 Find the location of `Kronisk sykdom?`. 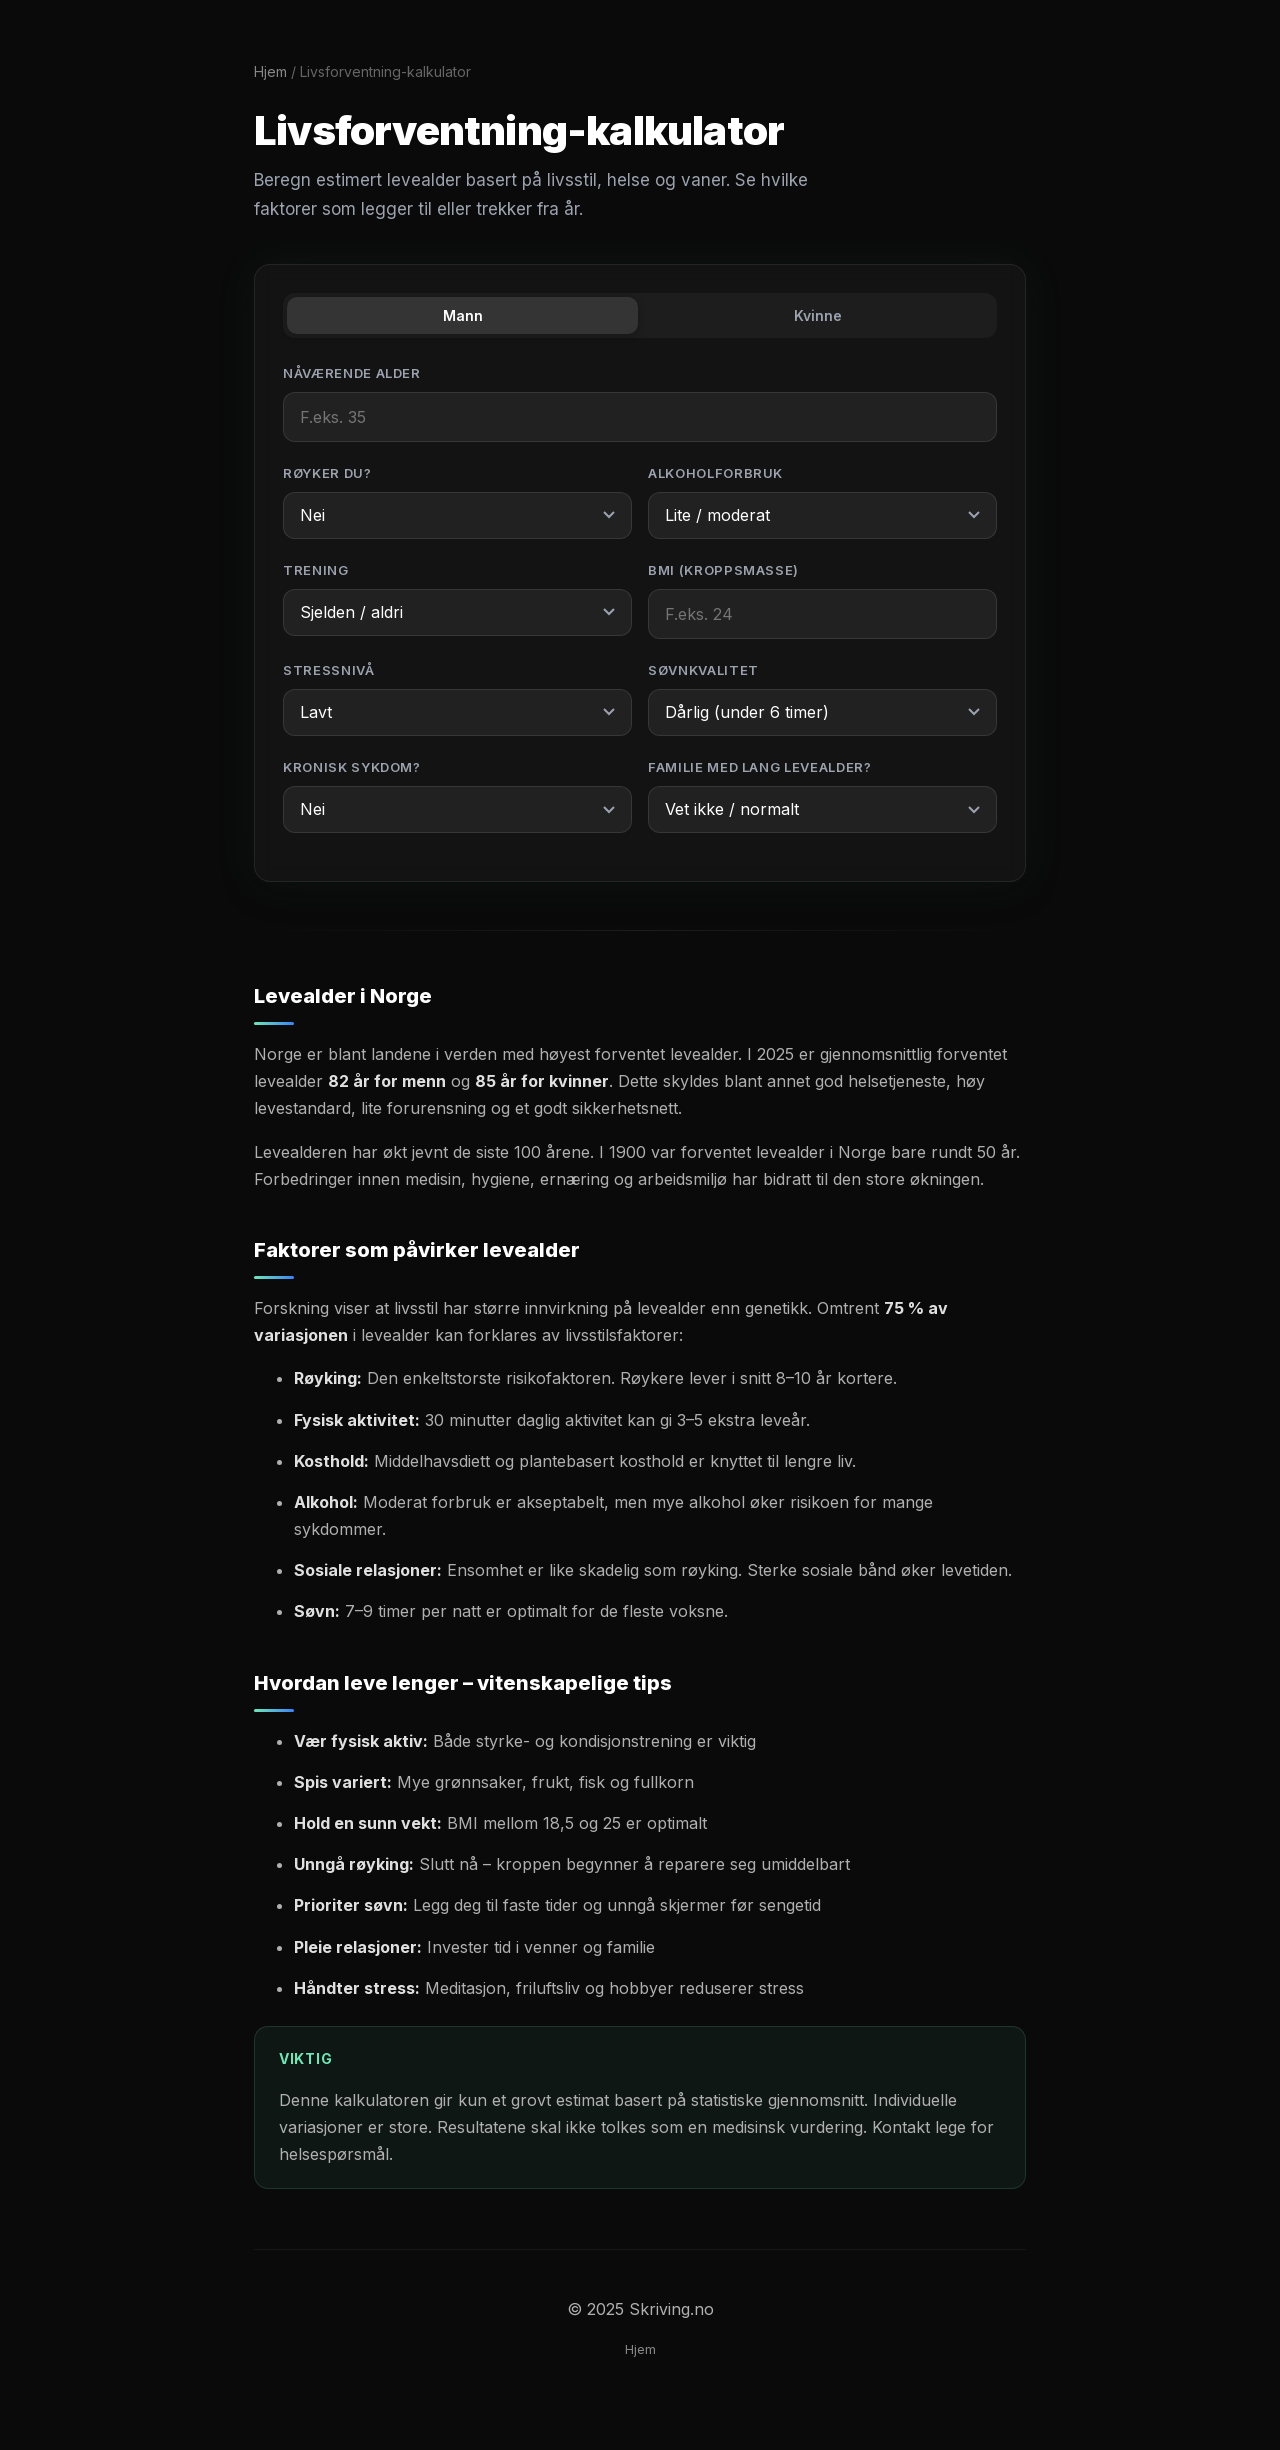

Kronisk sykdom? is located at coordinates (352, 767).